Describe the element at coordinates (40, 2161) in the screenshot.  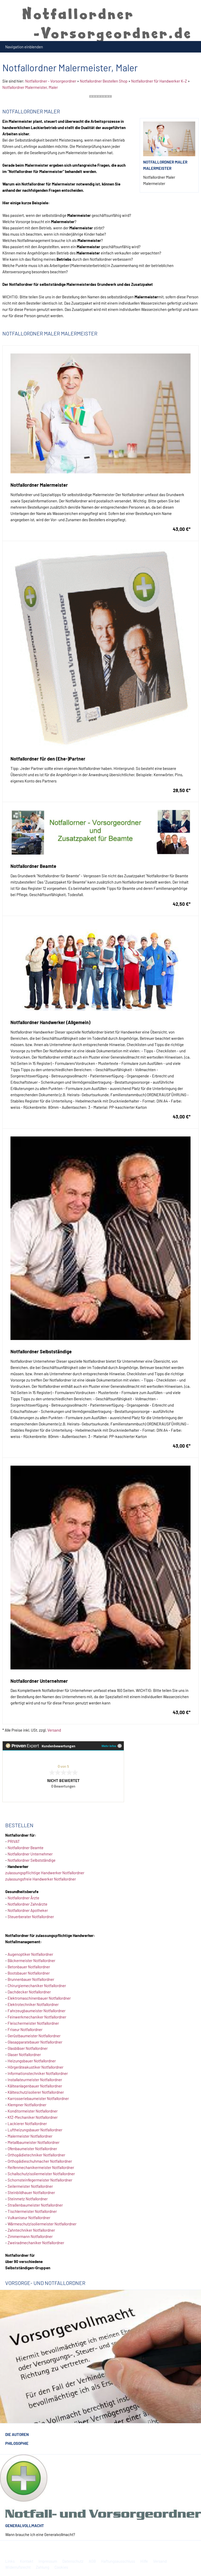
I see `Orthopädieschuhmacher Notfallordner` at that location.